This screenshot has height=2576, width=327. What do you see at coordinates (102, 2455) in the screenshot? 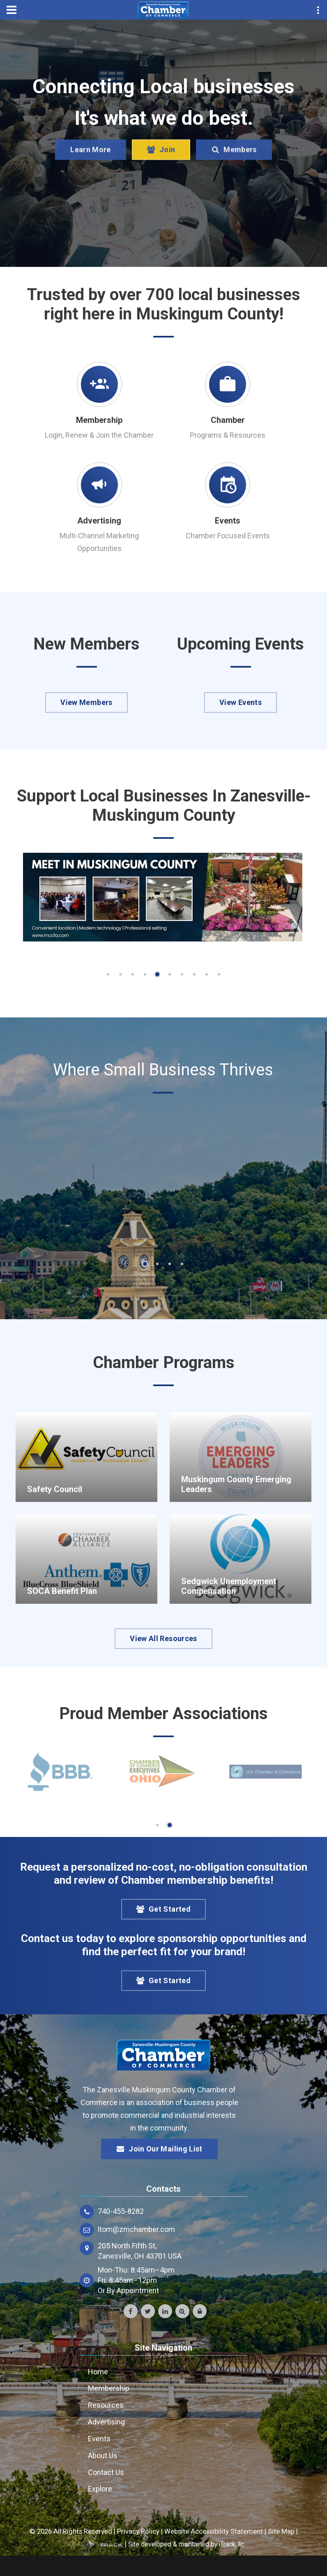
I see `About Us` at bounding box center [102, 2455].